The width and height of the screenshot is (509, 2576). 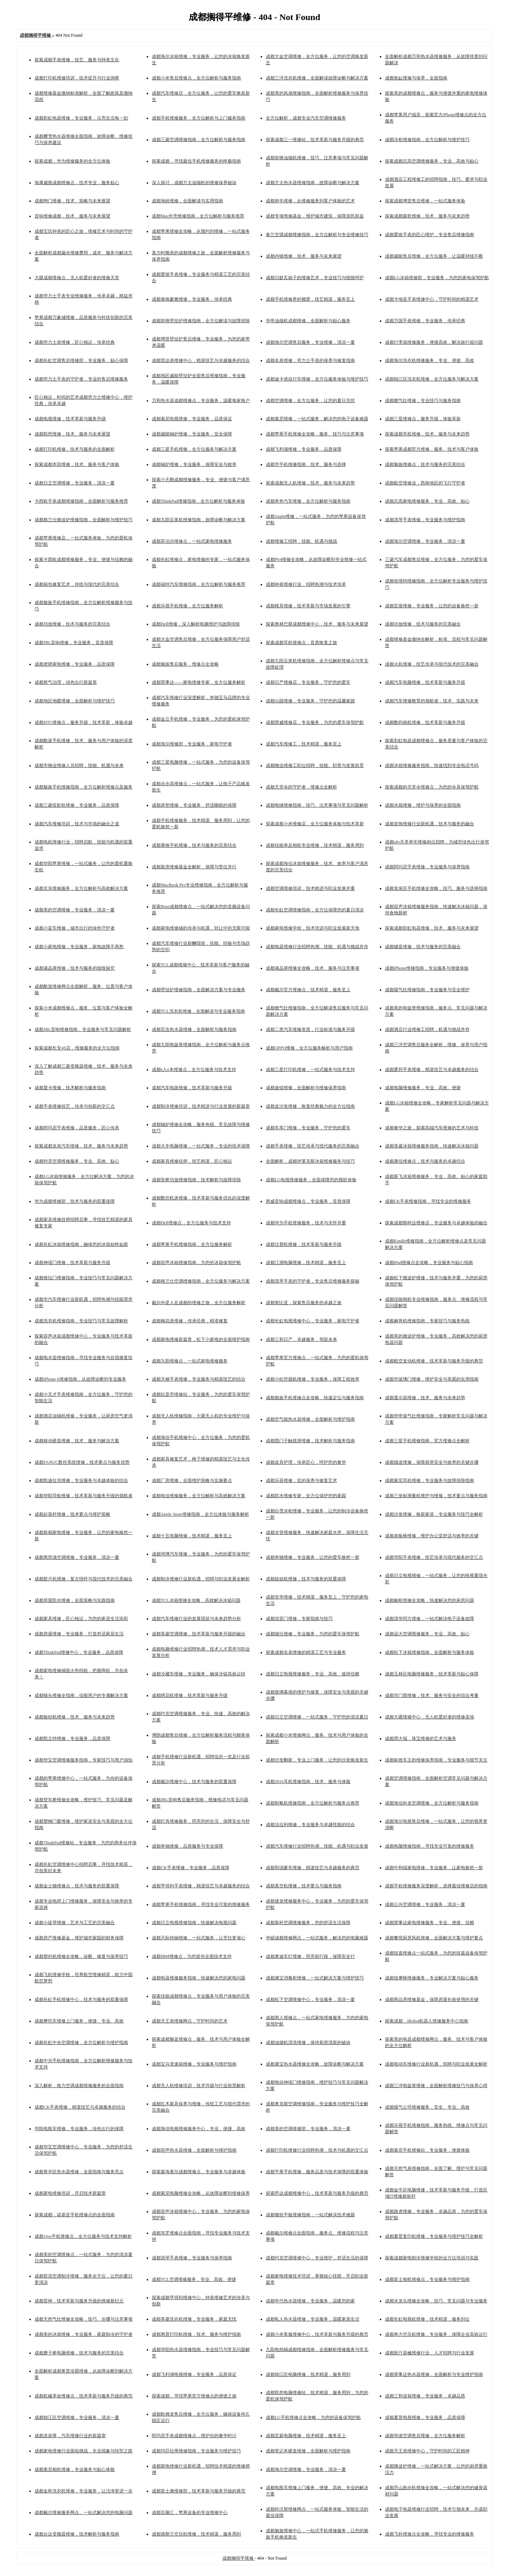 I want to click on 卡西欧手表成都维修指南，全面解析与服务推荐, so click(x=81, y=501).